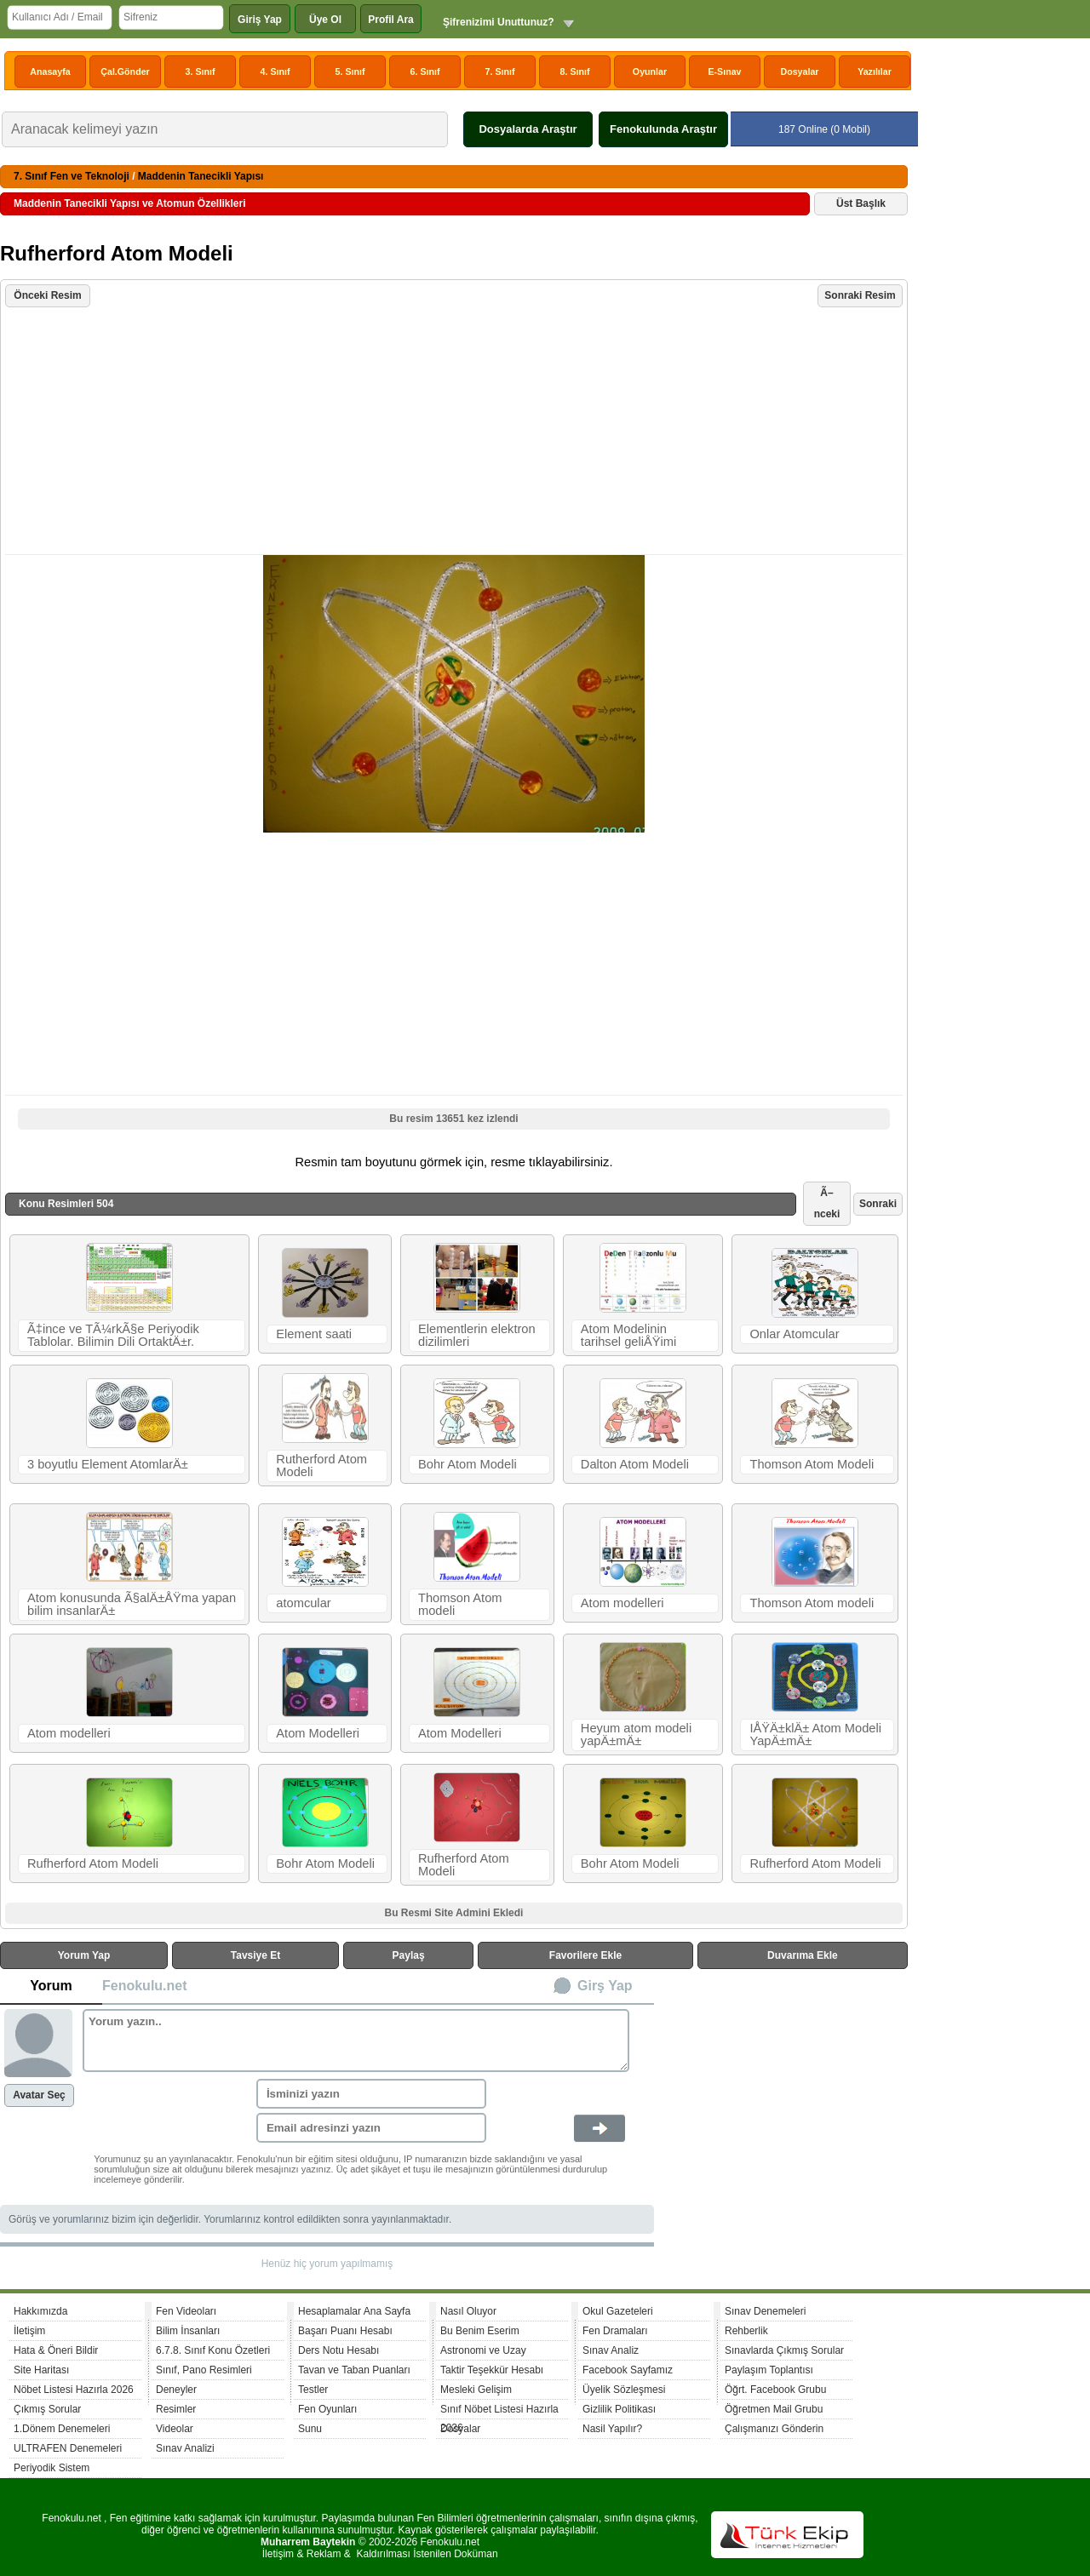 The width and height of the screenshot is (1090, 2576). Describe the element at coordinates (575, 71) in the screenshot. I see `8. Sınıf` at that location.